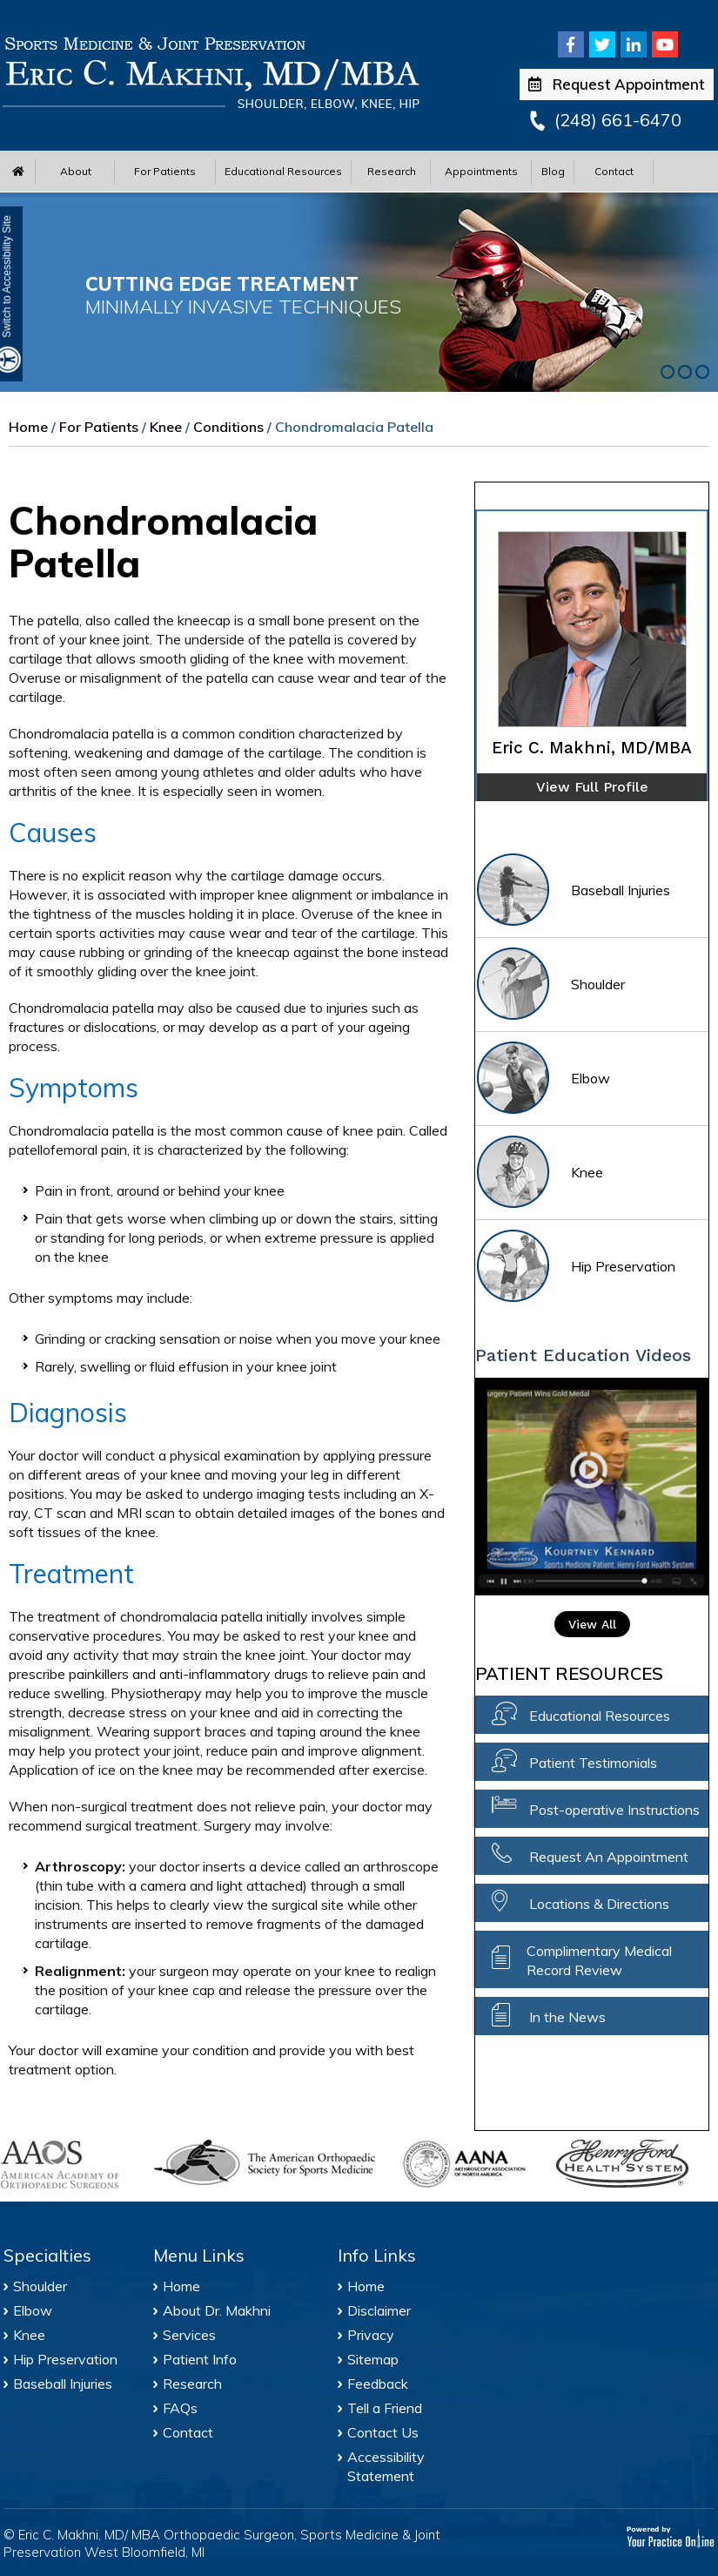 Image resolution: width=718 pixels, height=2576 pixels. I want to click on FAQs, so click(180, 2408).